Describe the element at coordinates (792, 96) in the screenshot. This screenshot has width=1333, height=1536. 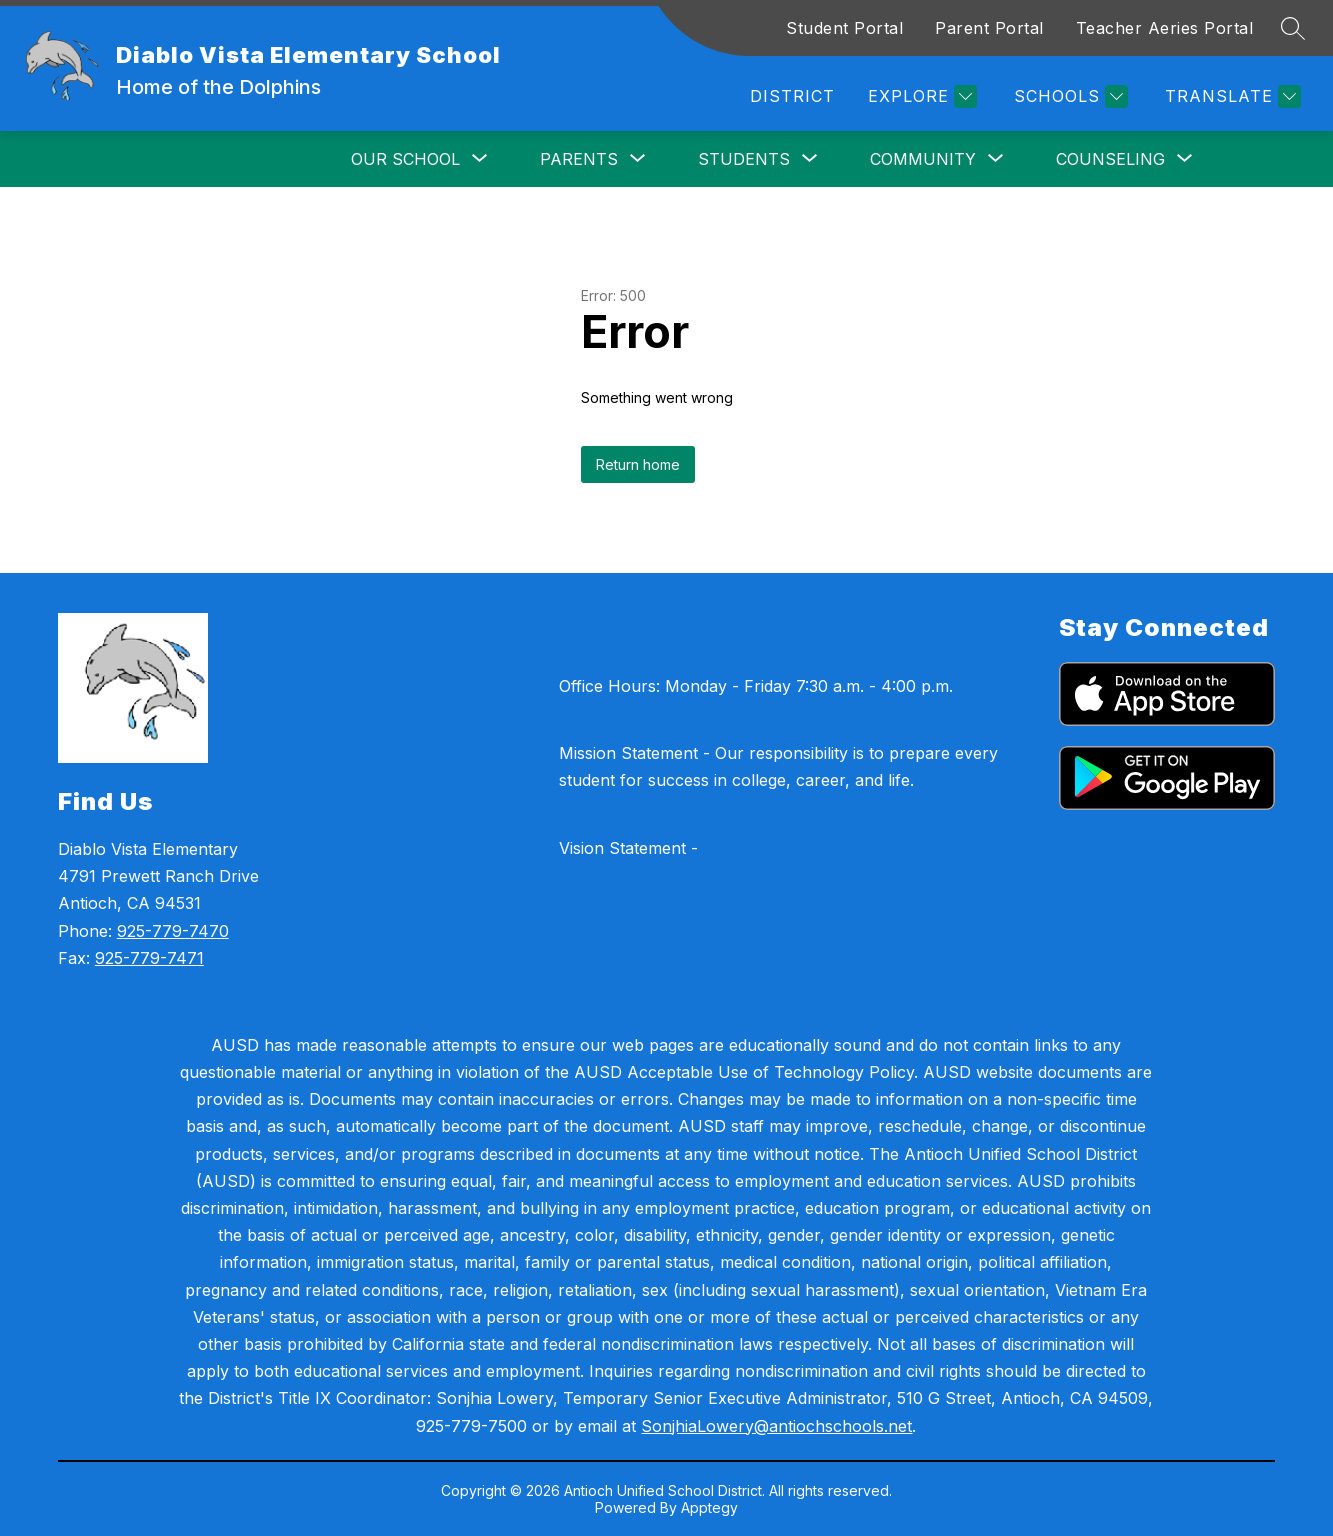
I see `District` at that location.